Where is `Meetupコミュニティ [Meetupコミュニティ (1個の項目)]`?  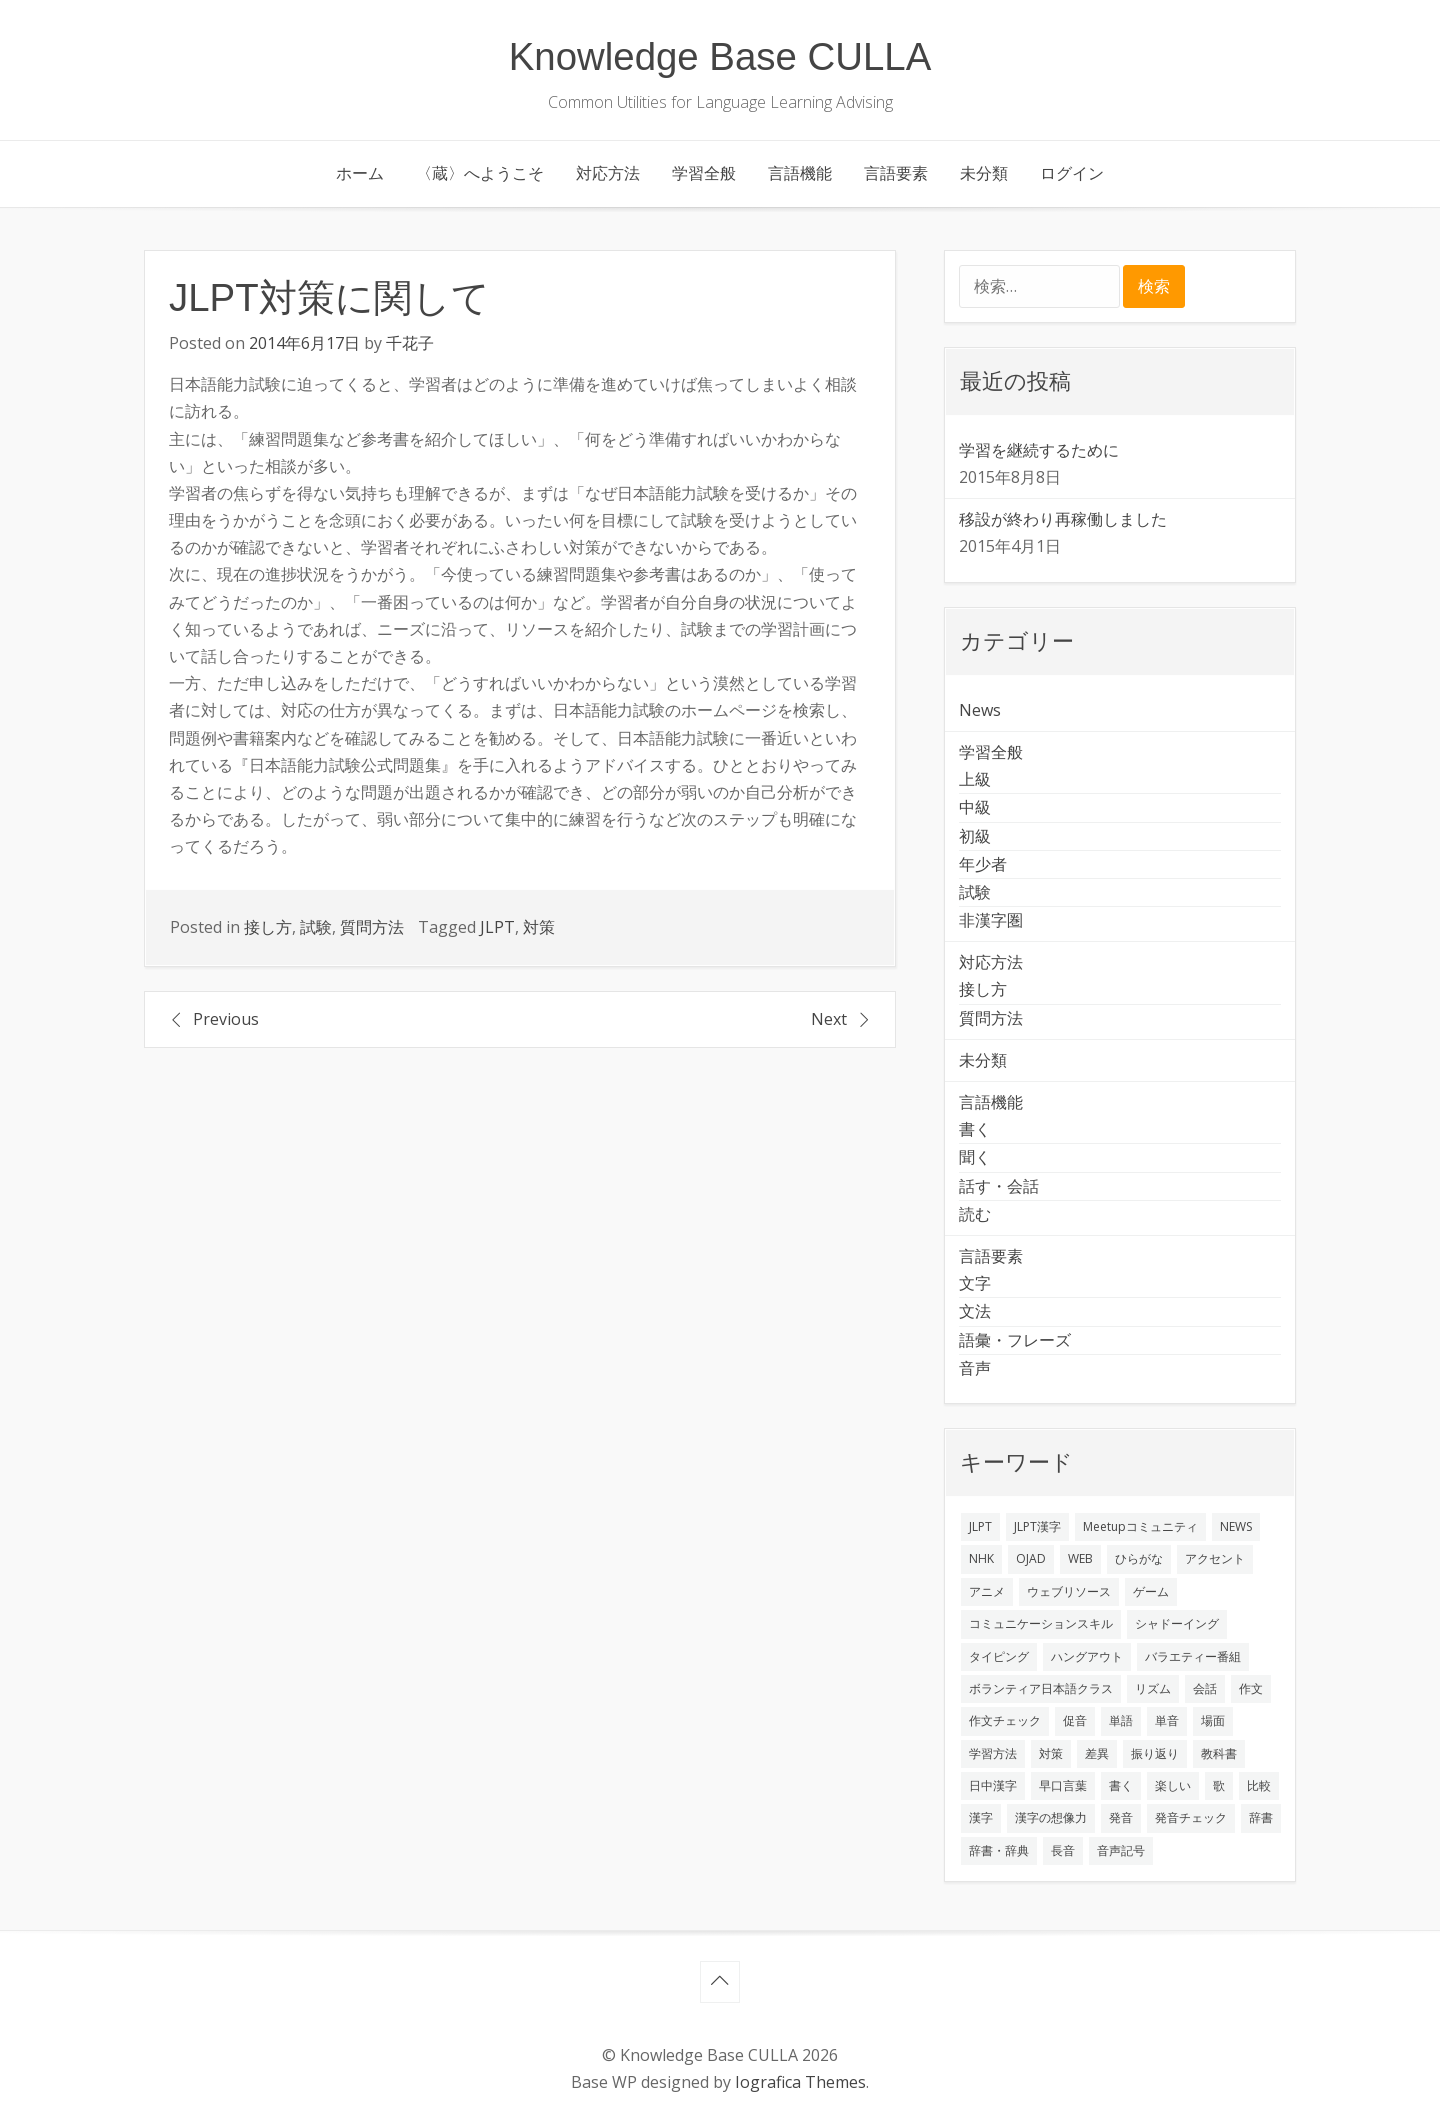
Meetupコミュニティ [Meetupコミュニティ (1個の項目)] is located at coordinates (1140, 1526).